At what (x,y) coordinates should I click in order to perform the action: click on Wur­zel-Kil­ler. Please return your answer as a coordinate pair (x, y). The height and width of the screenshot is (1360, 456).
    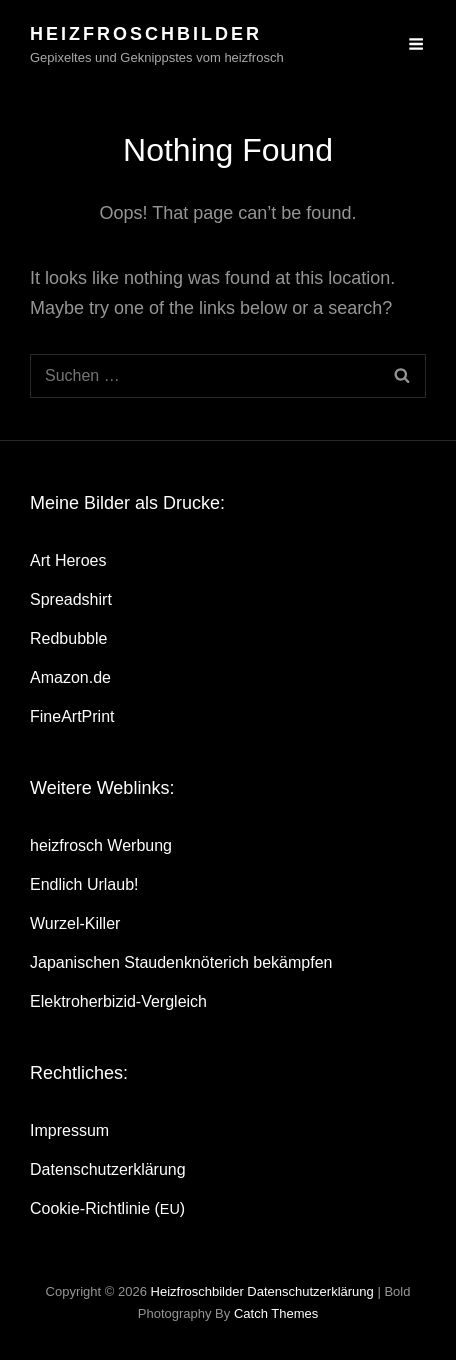
    Looking at the image, I should click on (75, 923).